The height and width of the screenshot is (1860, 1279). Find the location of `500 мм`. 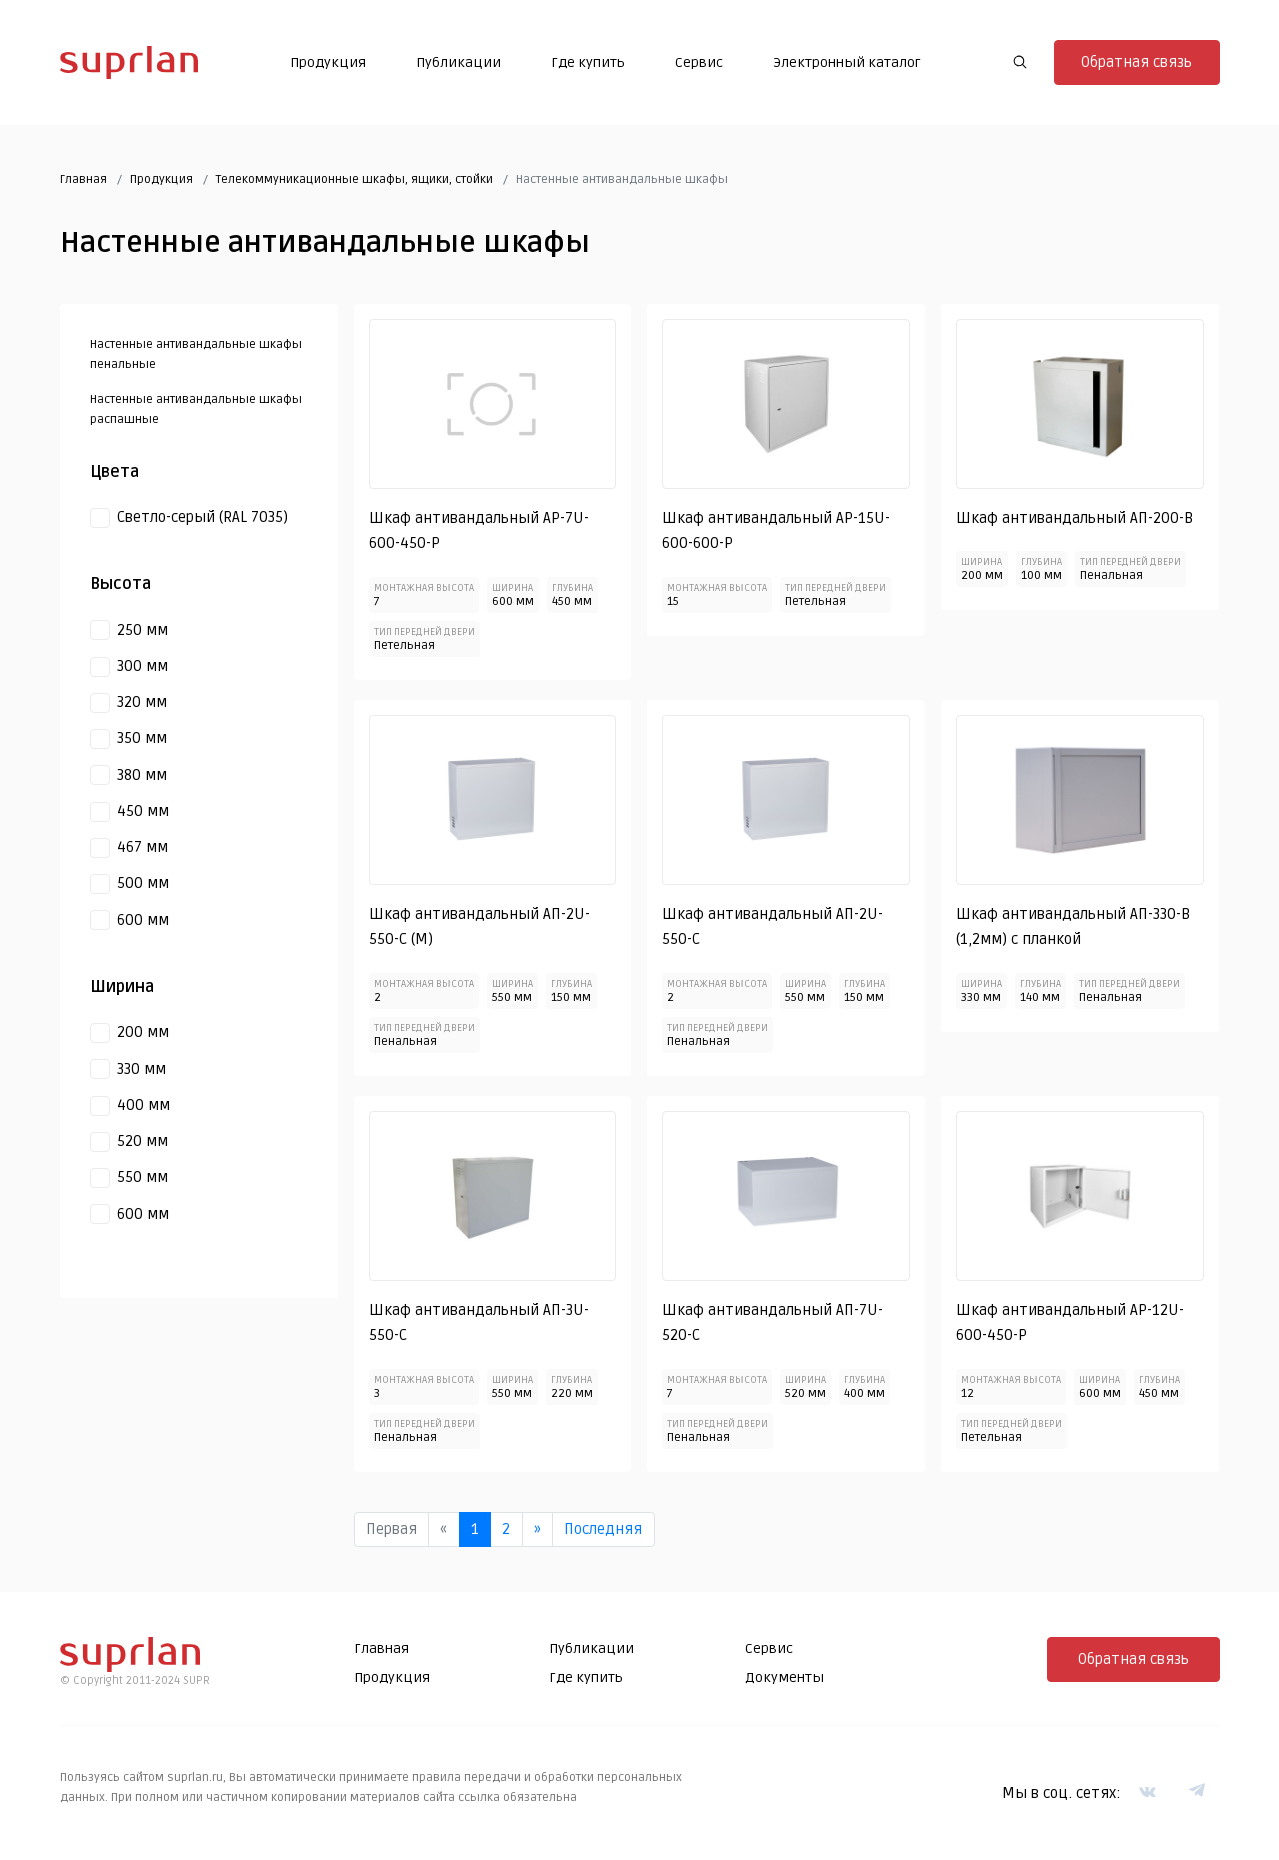

500 мм is located at coordinates (143, 883).